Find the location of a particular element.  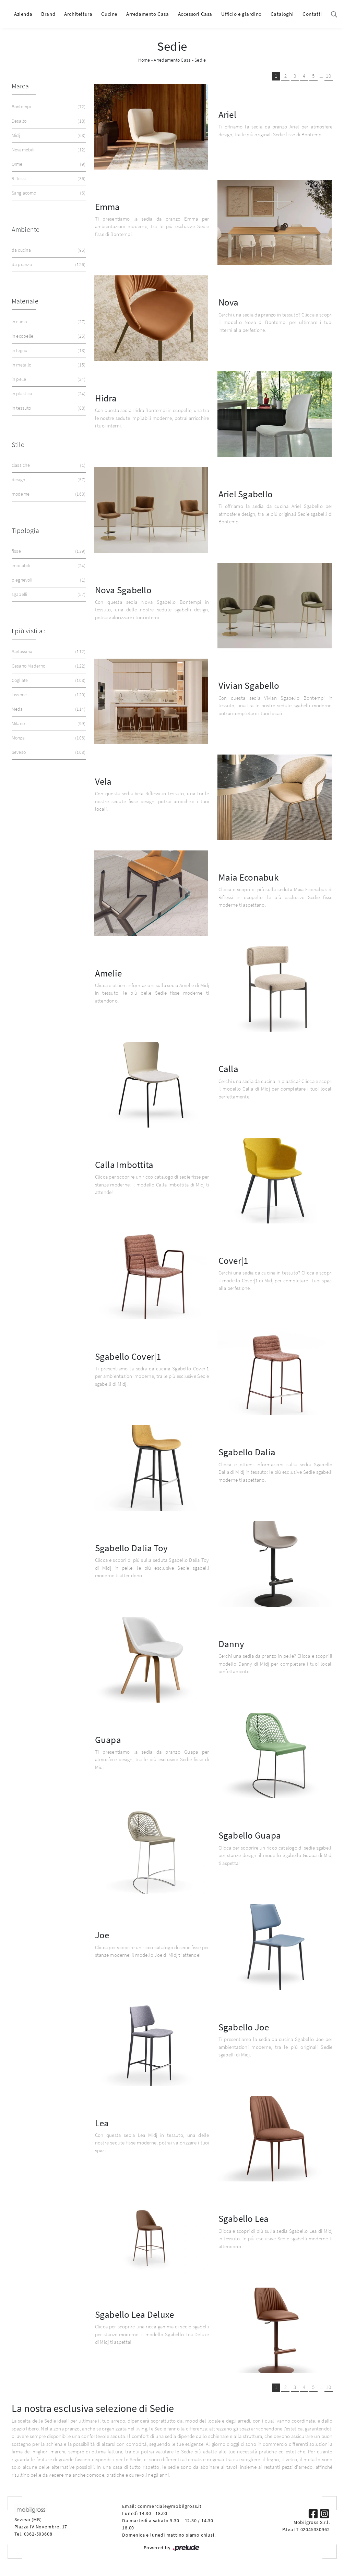

in plastica is located at coordinates (48, 393).